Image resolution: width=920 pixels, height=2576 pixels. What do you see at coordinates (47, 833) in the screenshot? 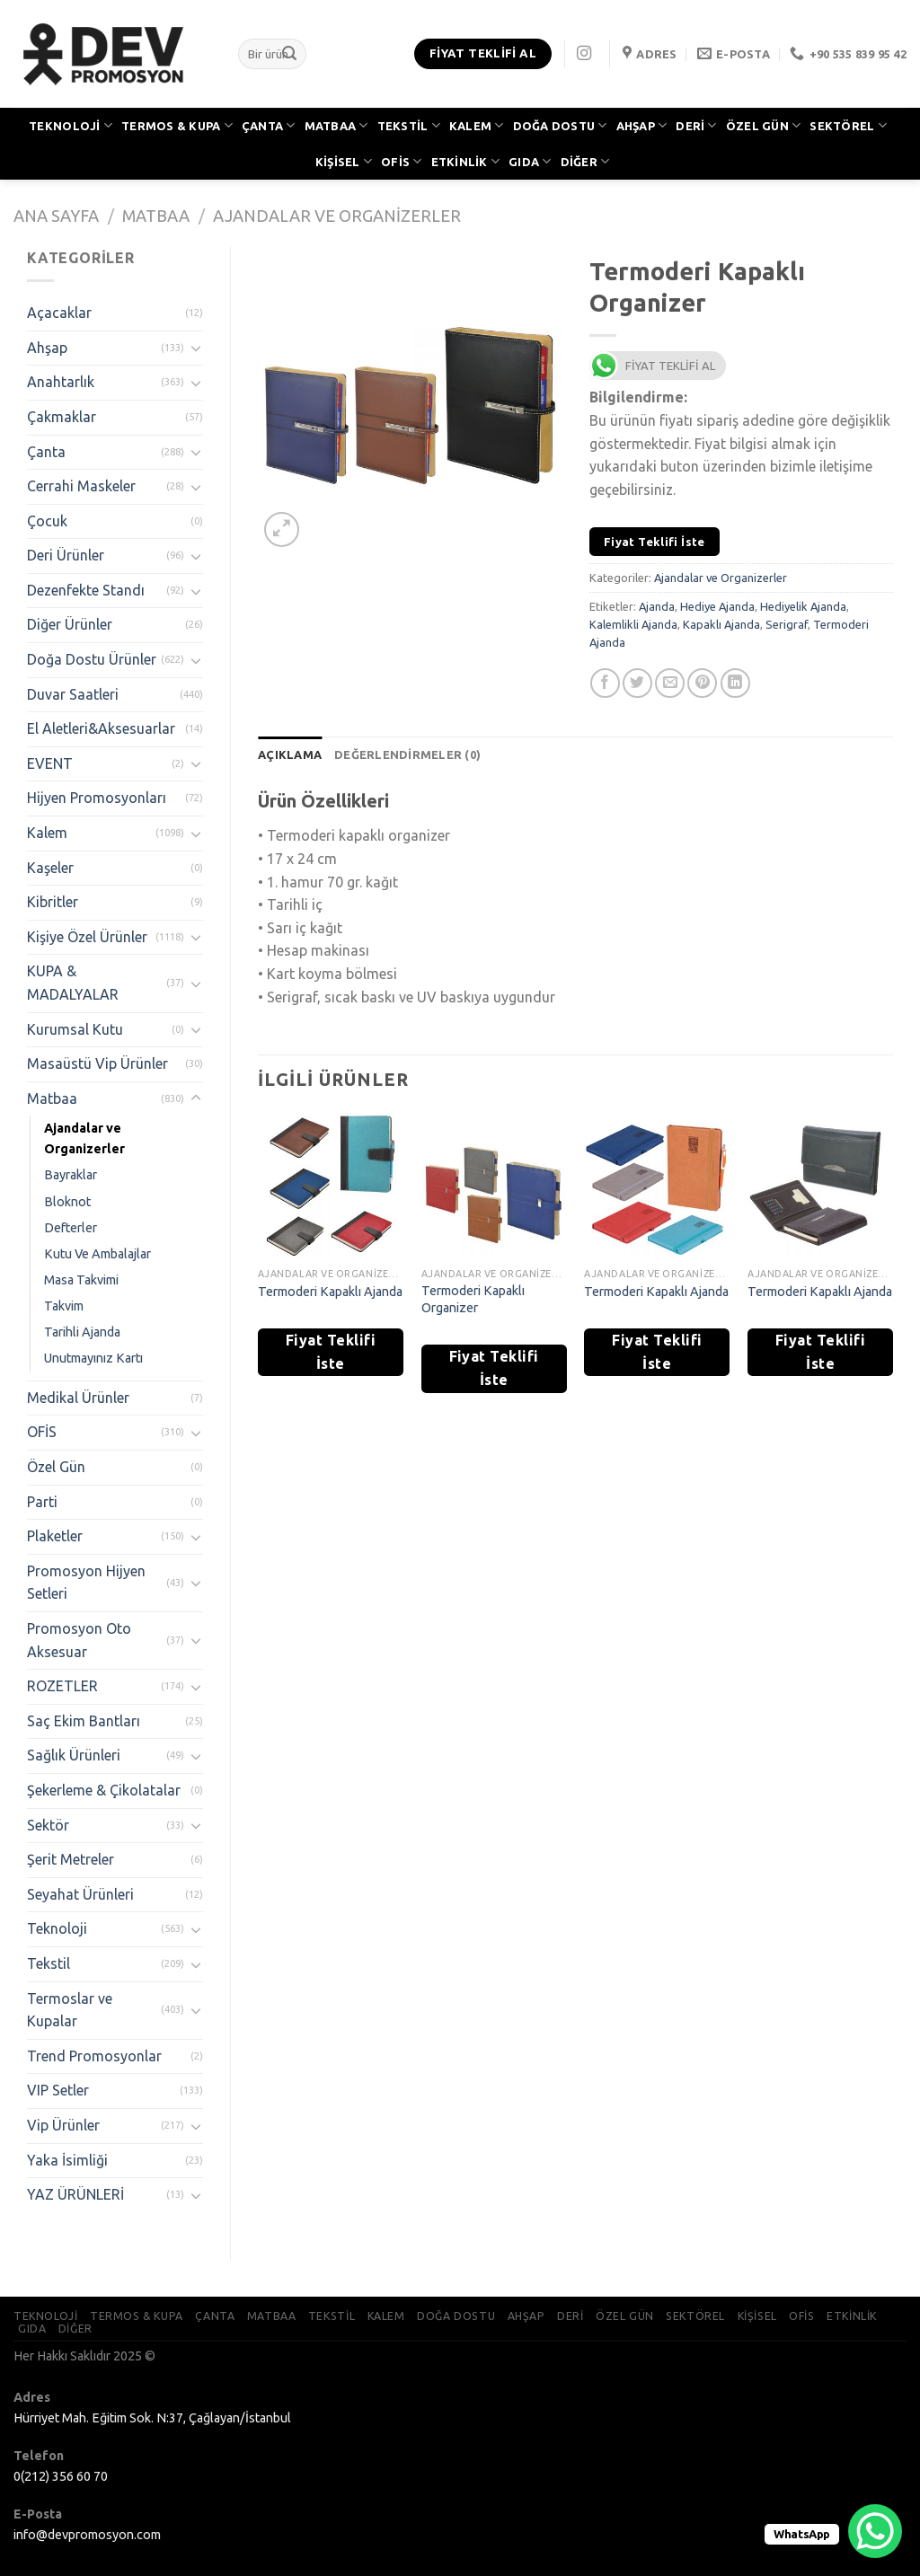
I see `Kalem` at bounding box center [47, 833].